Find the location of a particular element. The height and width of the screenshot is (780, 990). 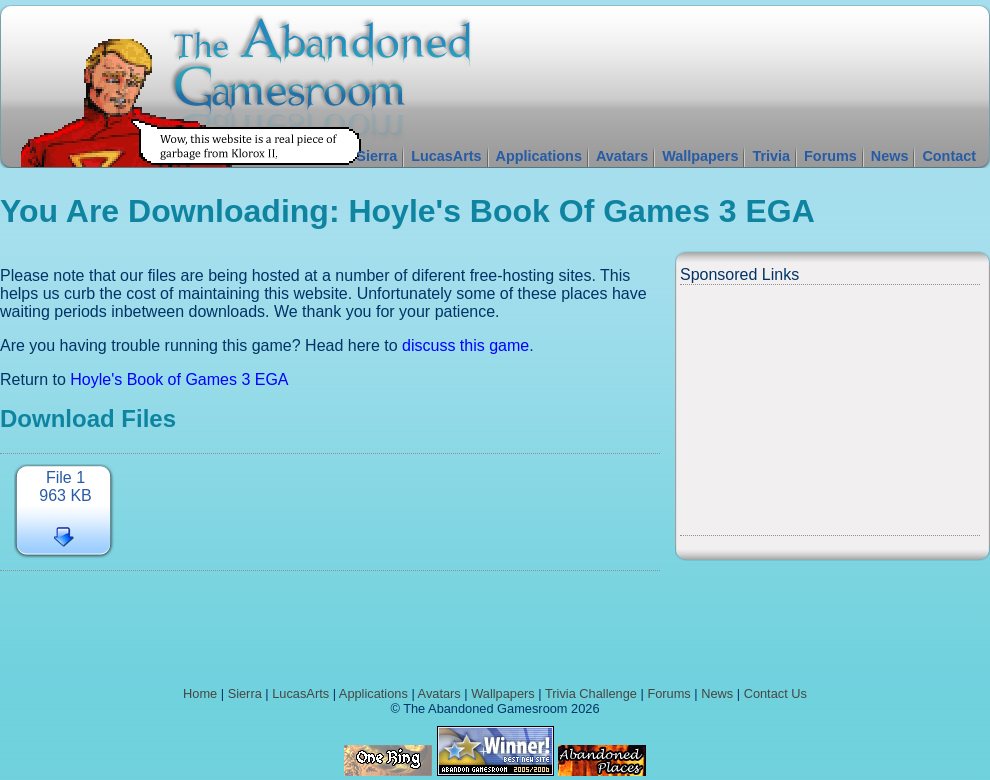

Avatars is located at coordinates (622, 156).